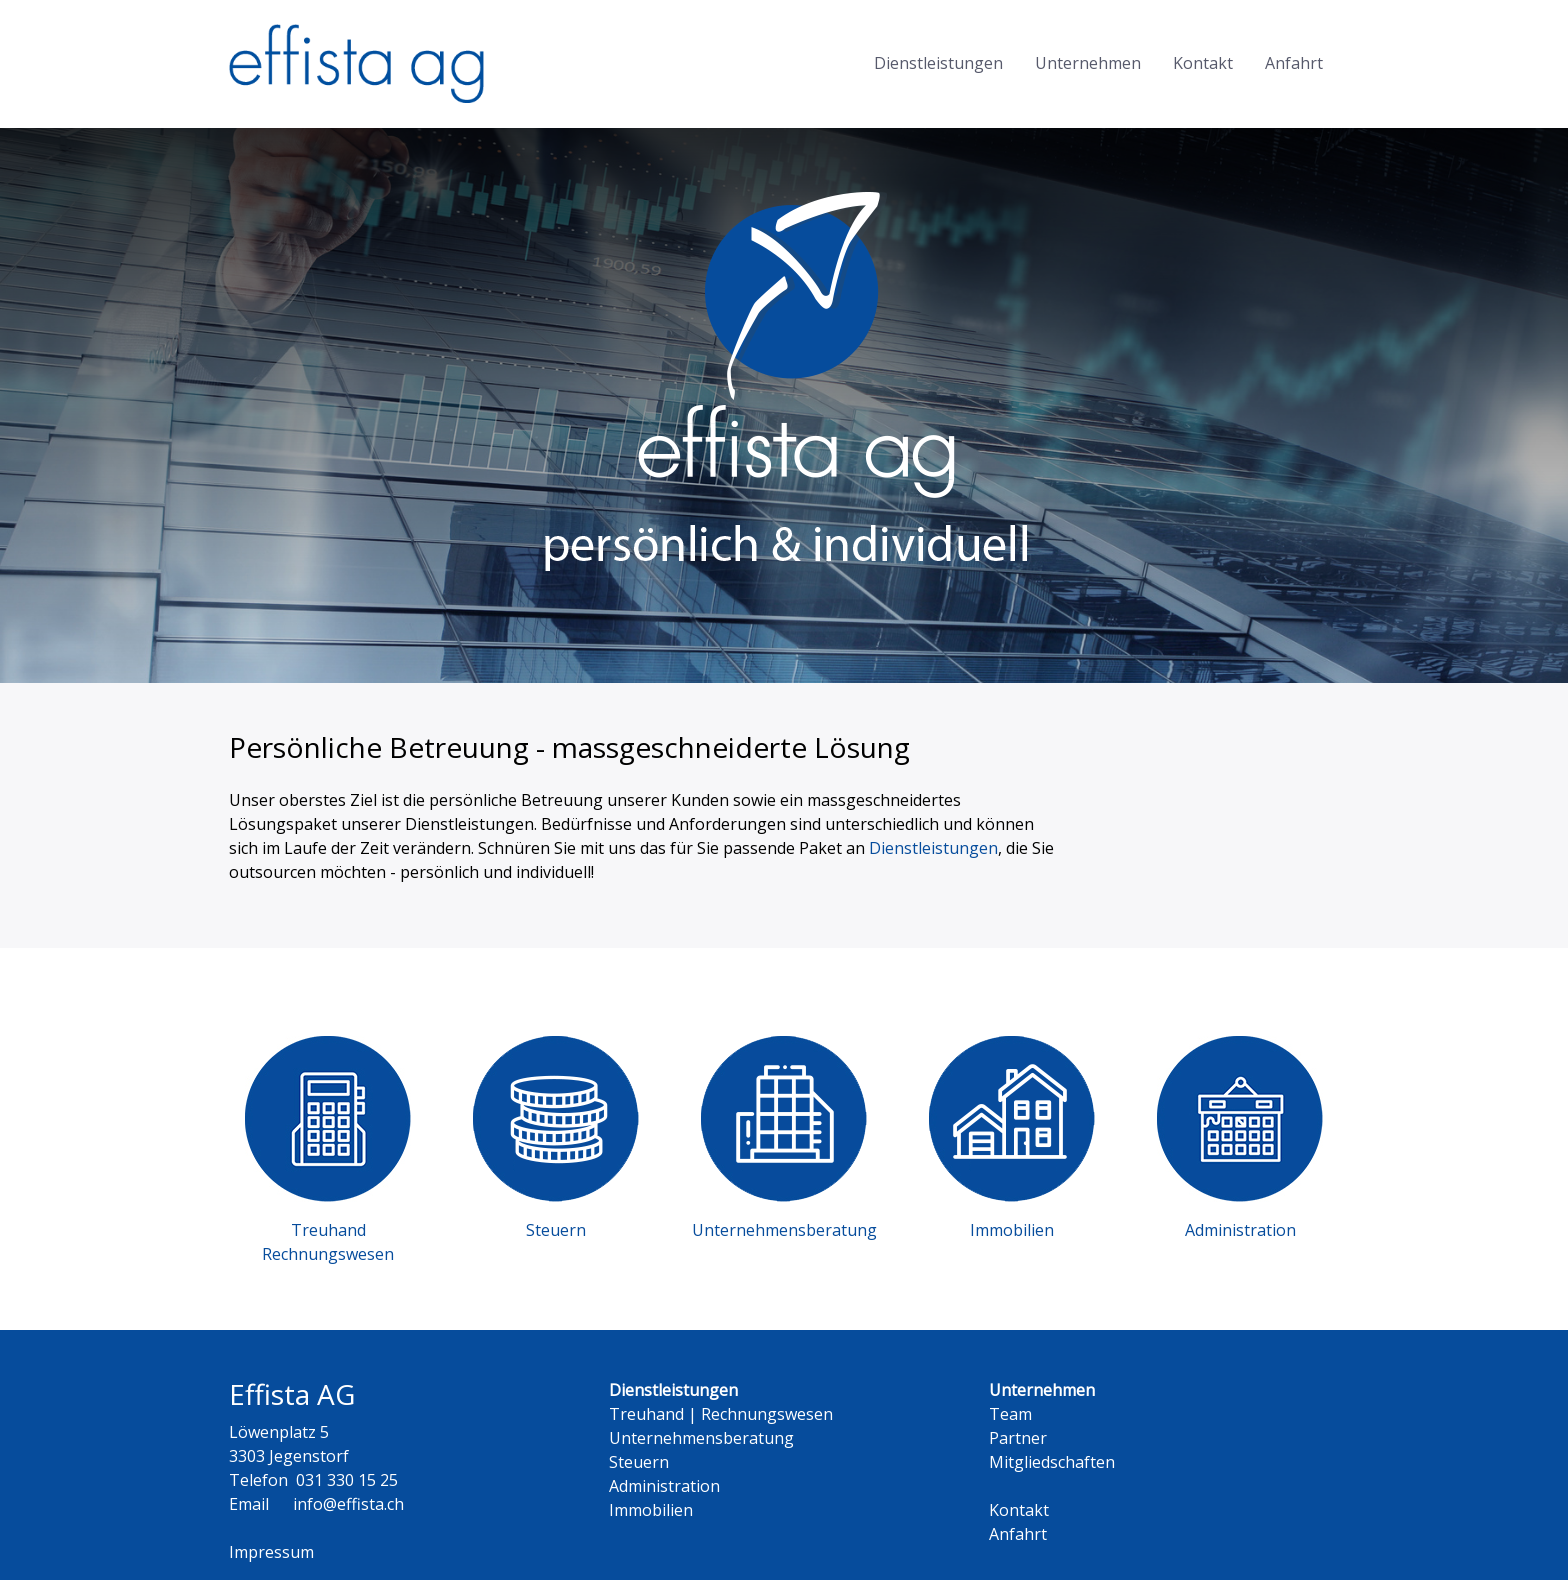 The image size is (1568, 1580). What do you see at coordinates (271, 1552) in the screenshot?
I see `Impressum` at bounding box center [271, 1552].